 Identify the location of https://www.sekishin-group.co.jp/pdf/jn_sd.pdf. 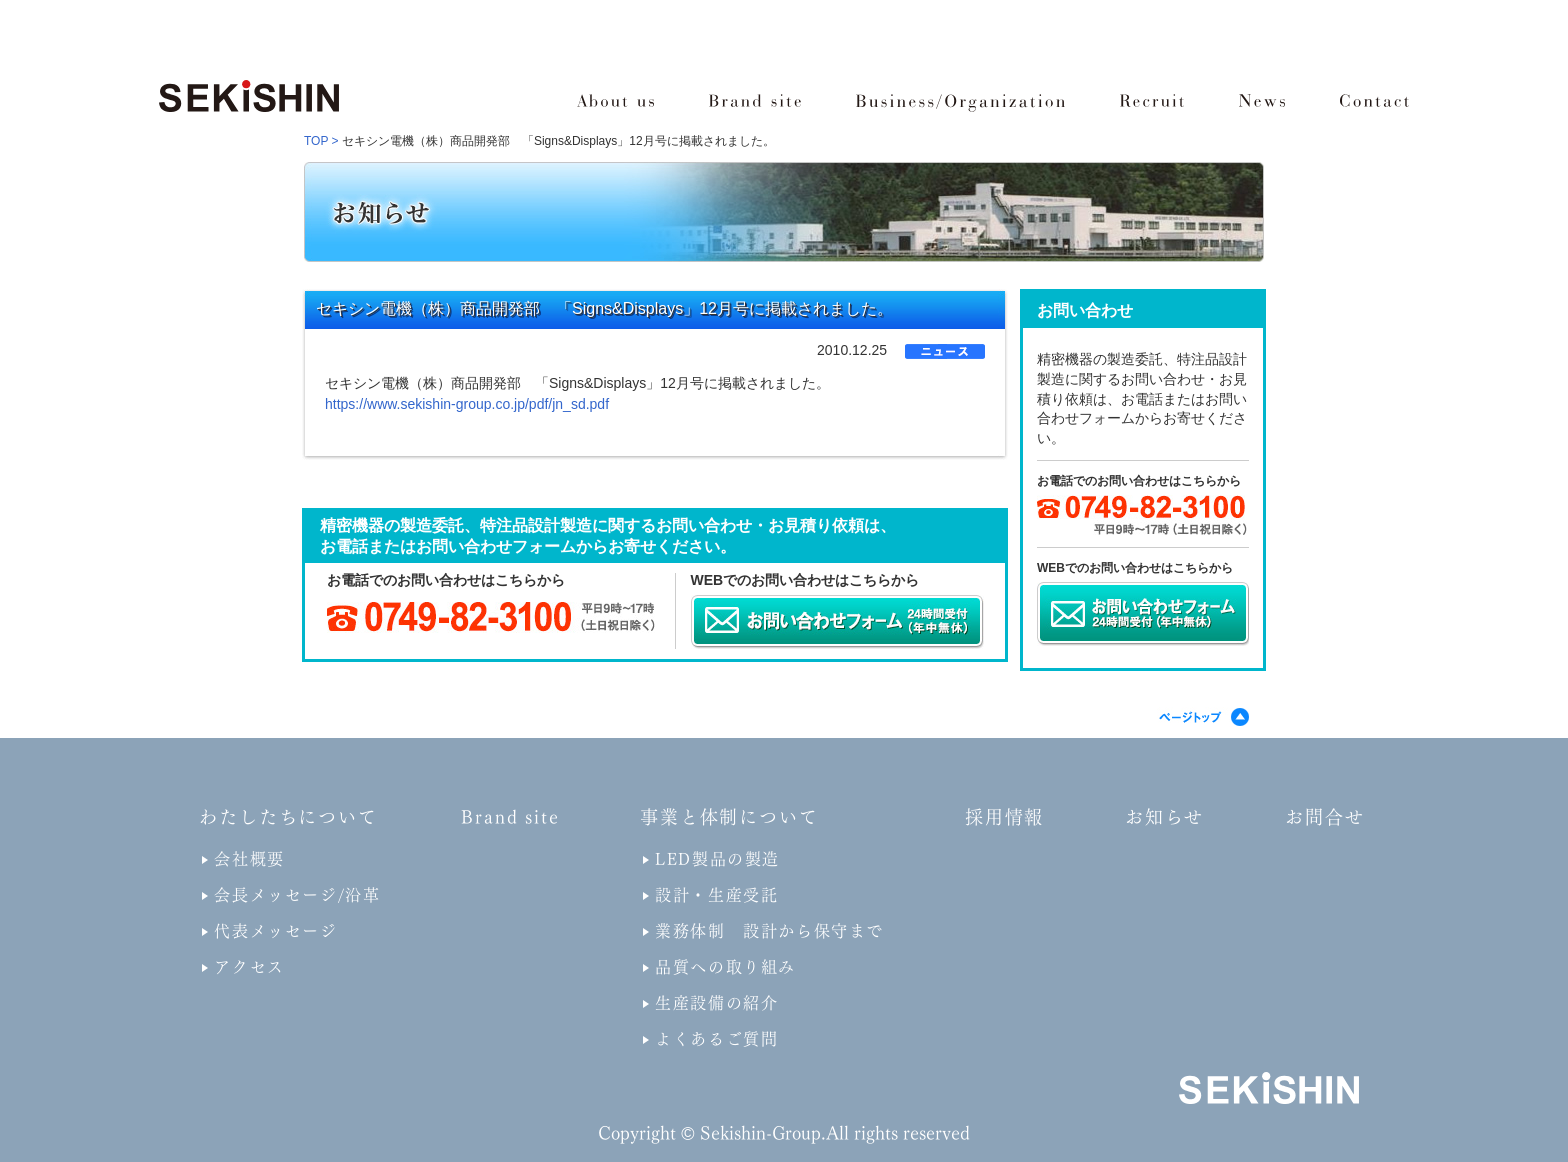
(467, 404).